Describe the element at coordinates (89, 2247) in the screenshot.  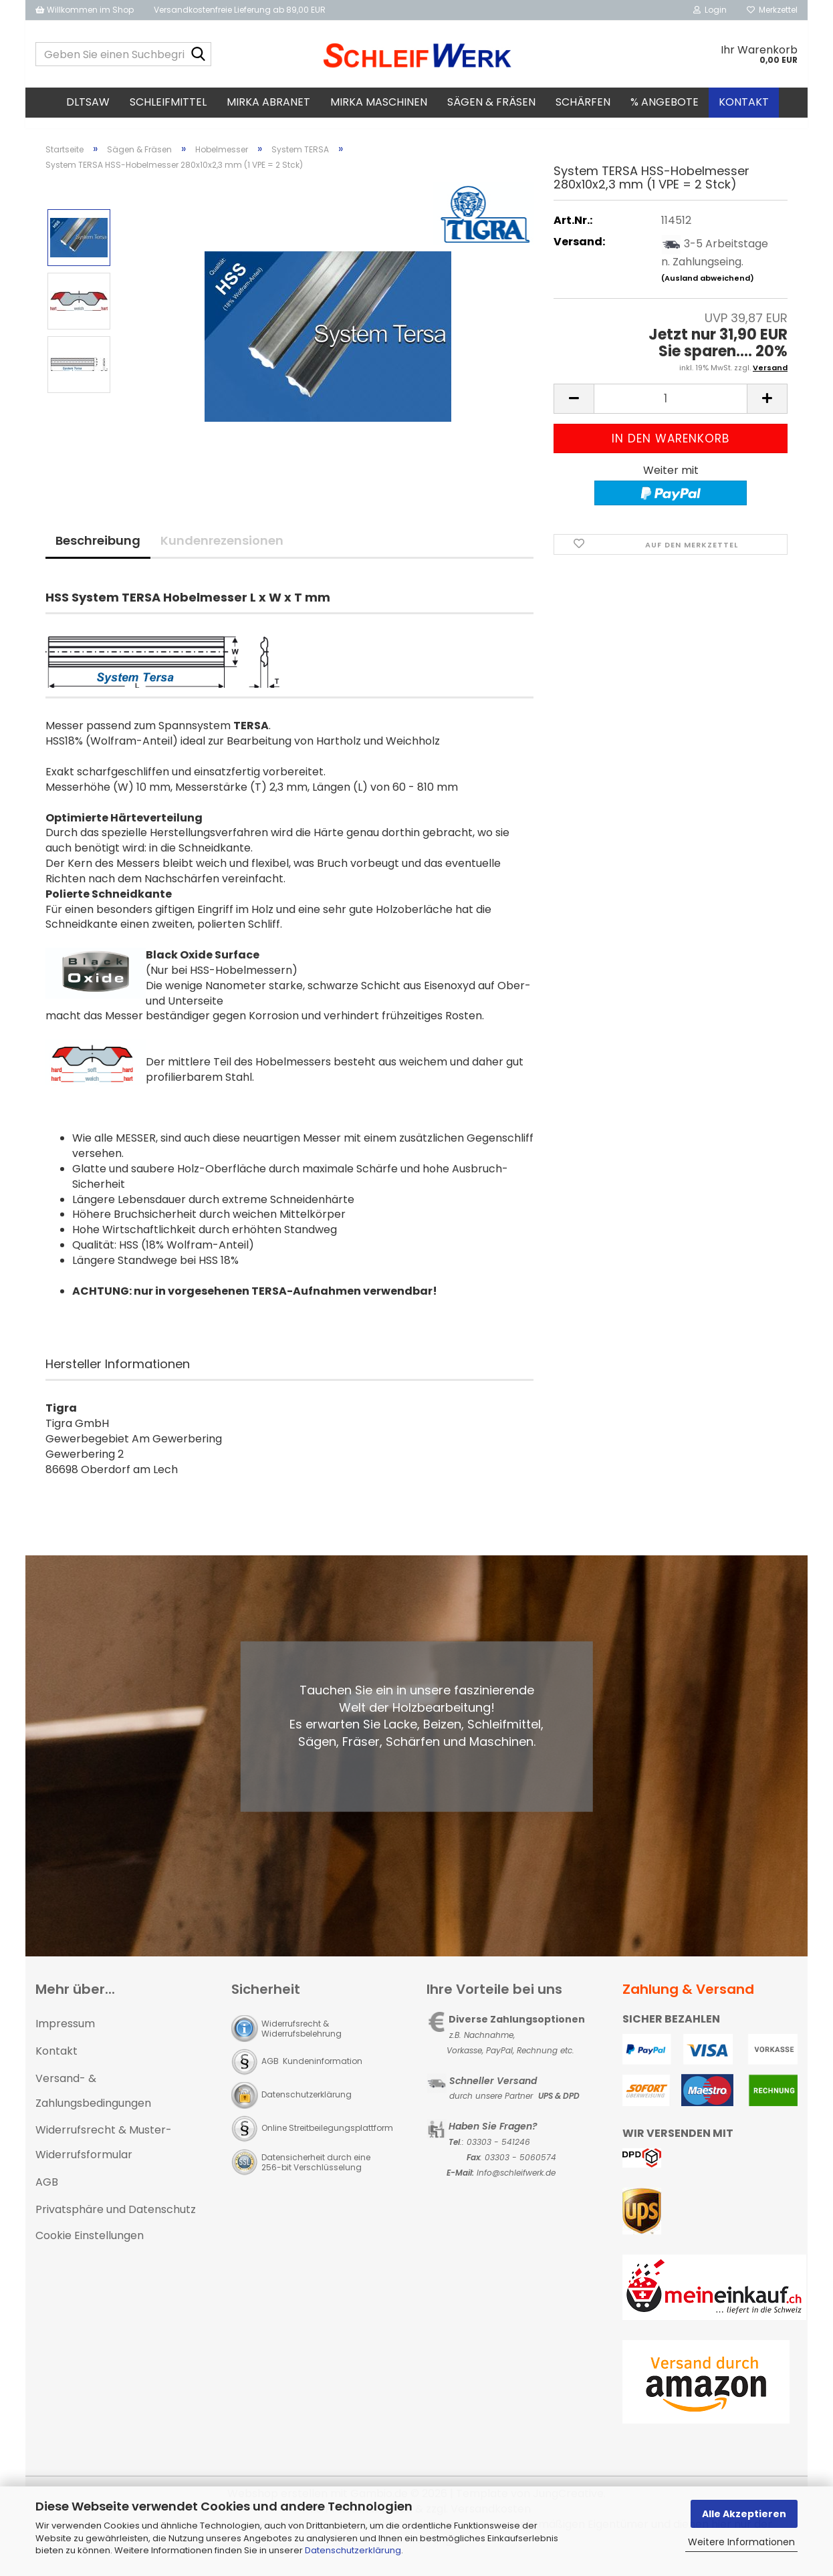
I see `Cookie Einstellungen` at that location.